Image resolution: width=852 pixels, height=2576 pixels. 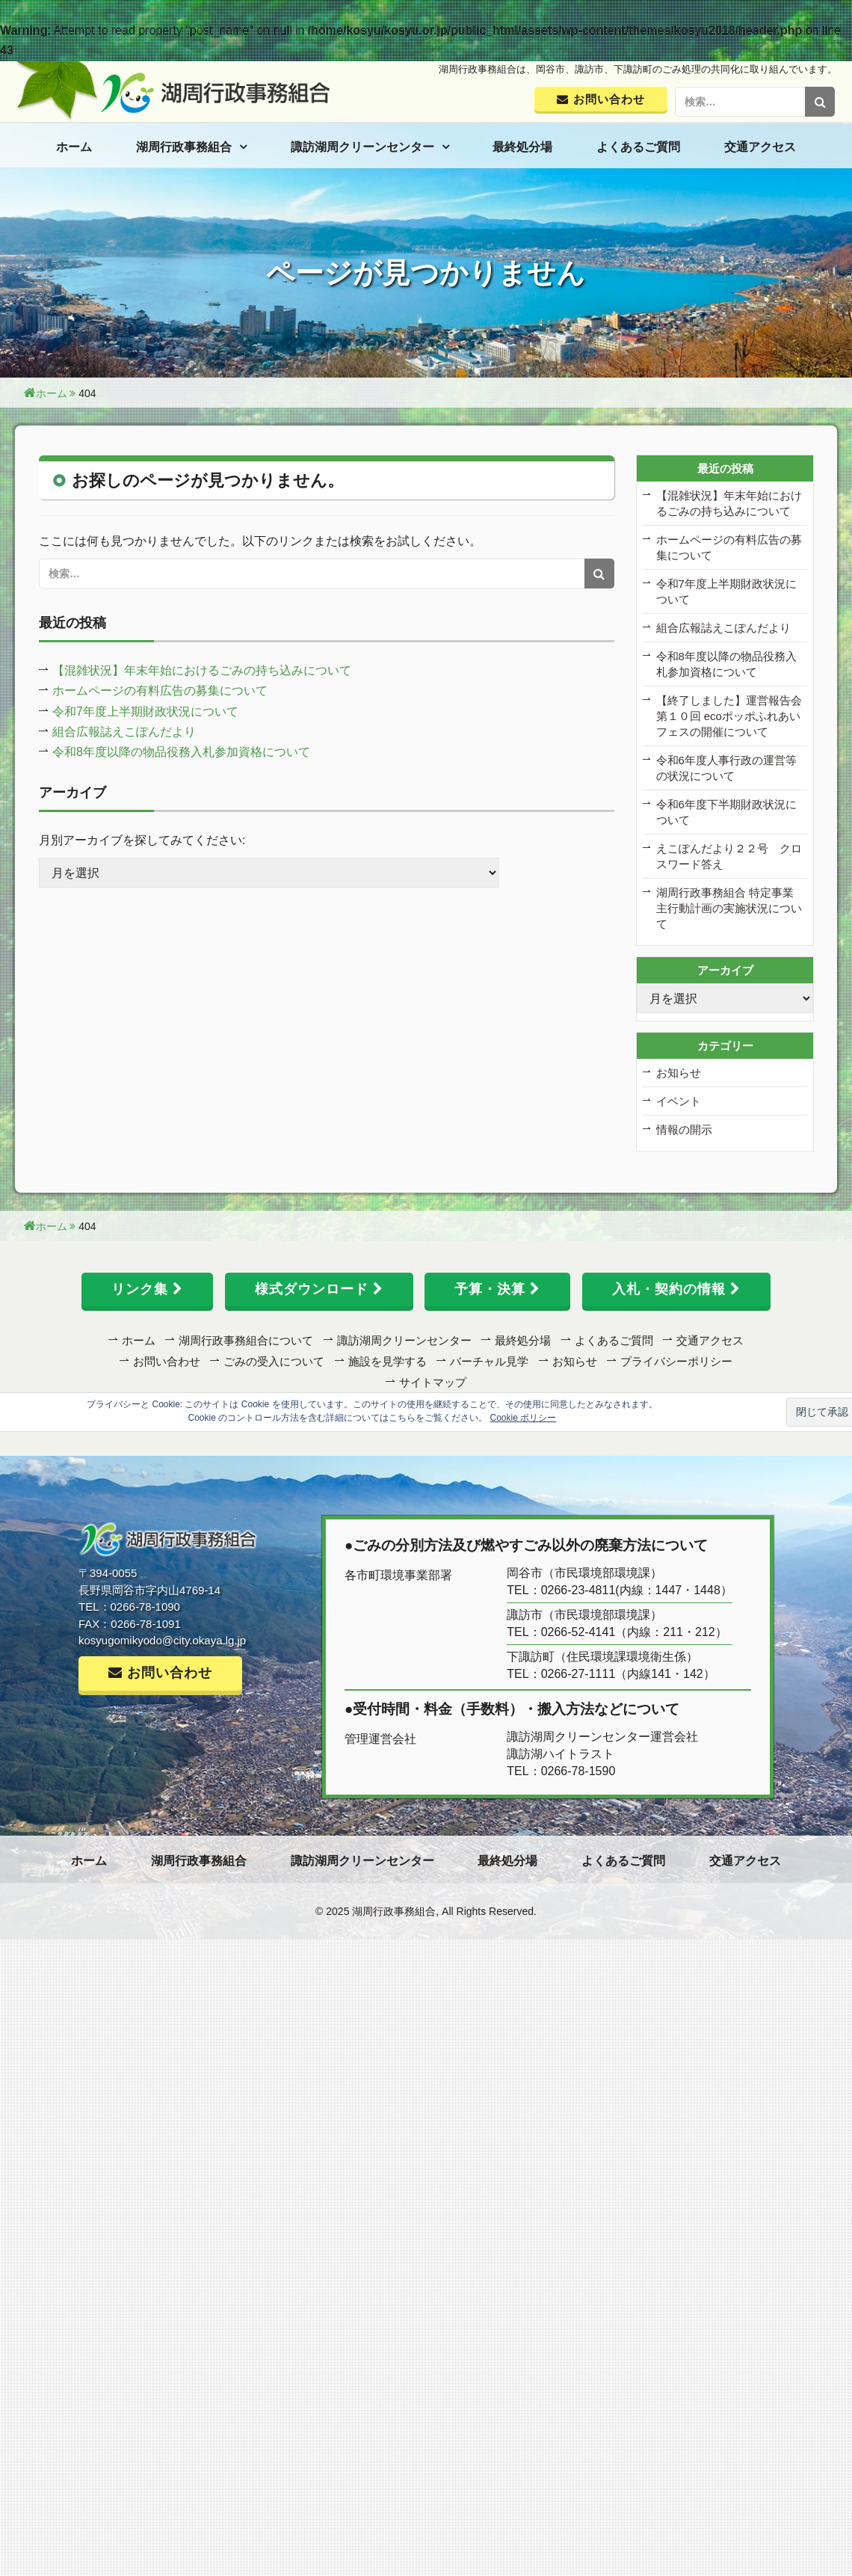 What do you see at coordinates (678, 1072) in the screenshot?
I see `お知らせ` at bounding box center [678, 1072].